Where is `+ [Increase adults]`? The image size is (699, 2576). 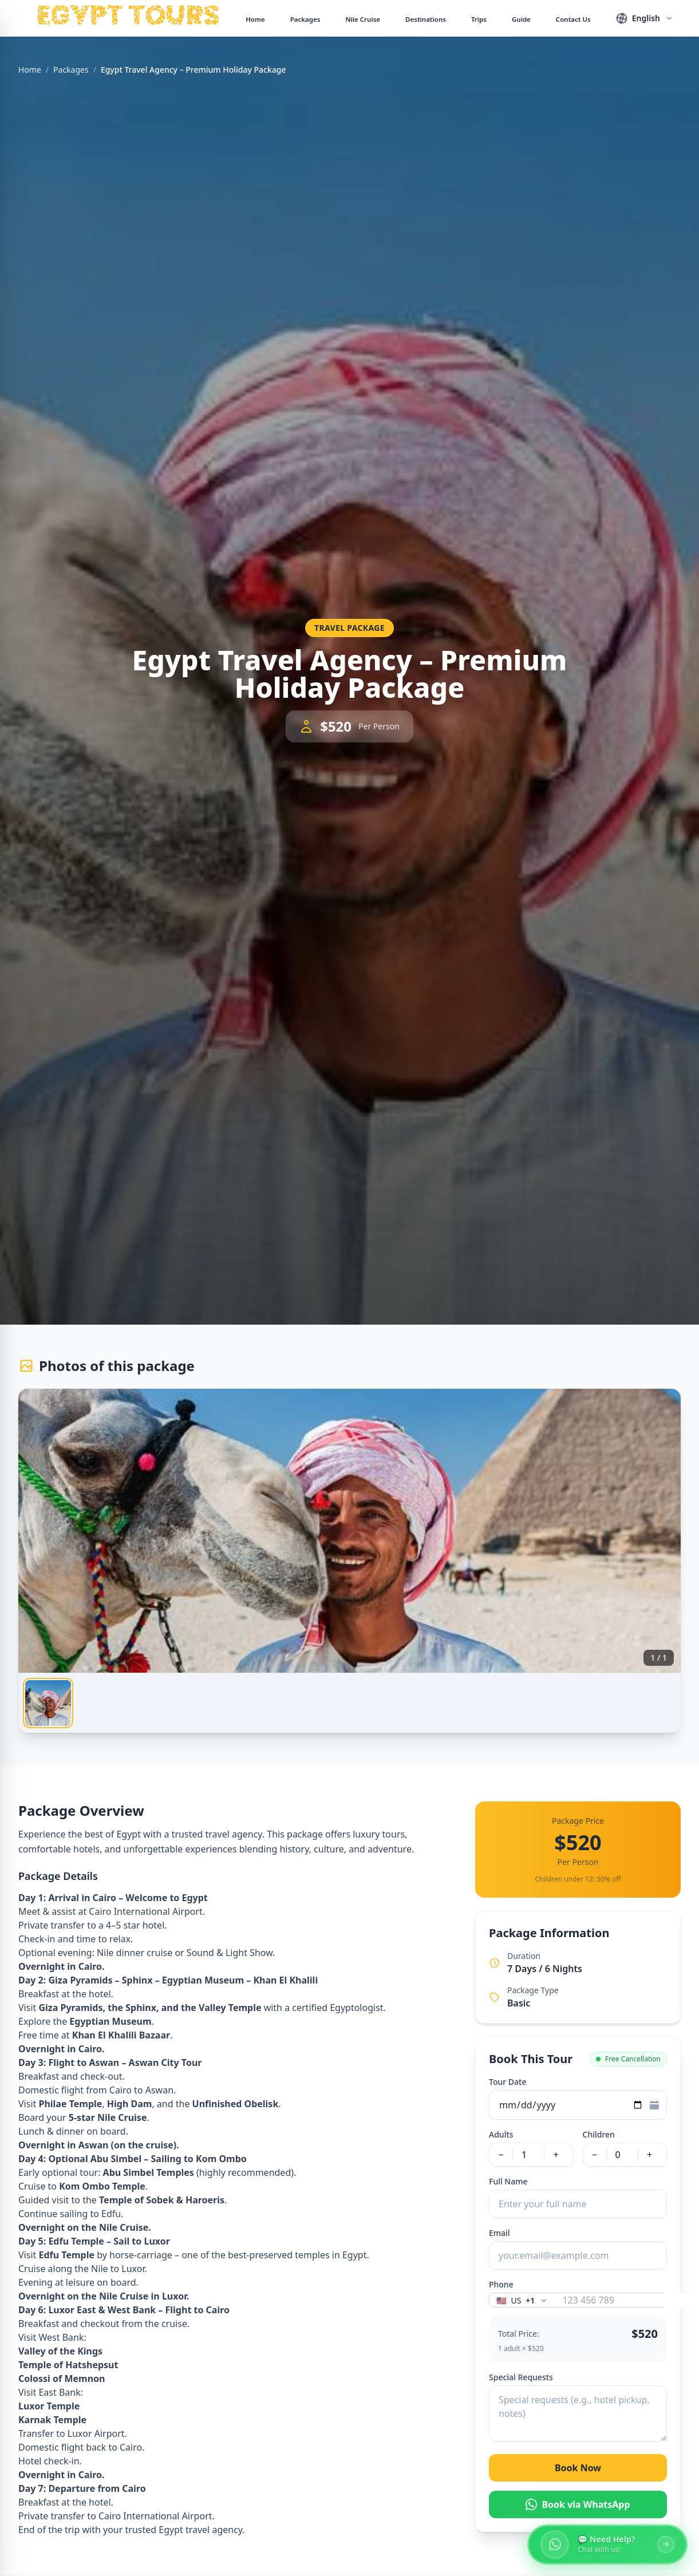 + [Increase adults] is located at coordinates (555, 2154).